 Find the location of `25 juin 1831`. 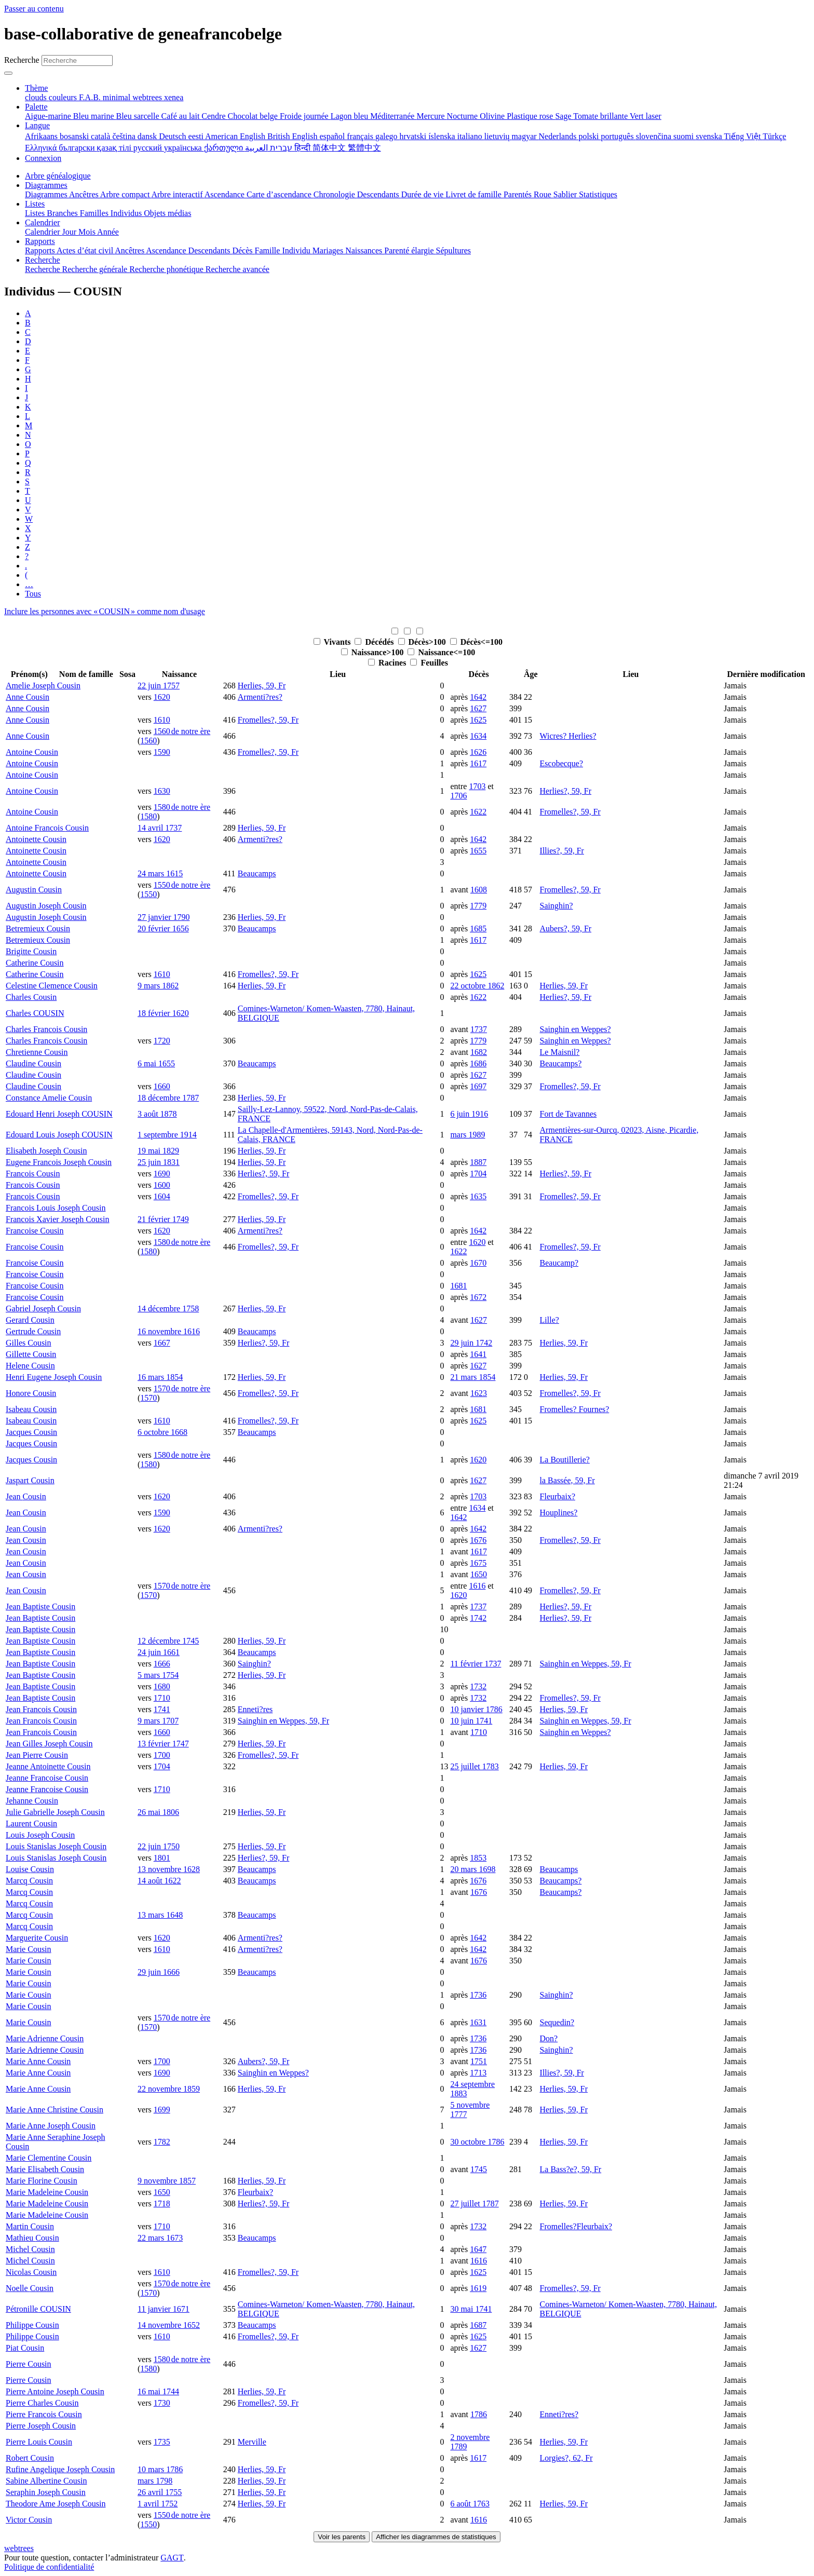

25 juin 1831 is located at coordinates (159, 1162).